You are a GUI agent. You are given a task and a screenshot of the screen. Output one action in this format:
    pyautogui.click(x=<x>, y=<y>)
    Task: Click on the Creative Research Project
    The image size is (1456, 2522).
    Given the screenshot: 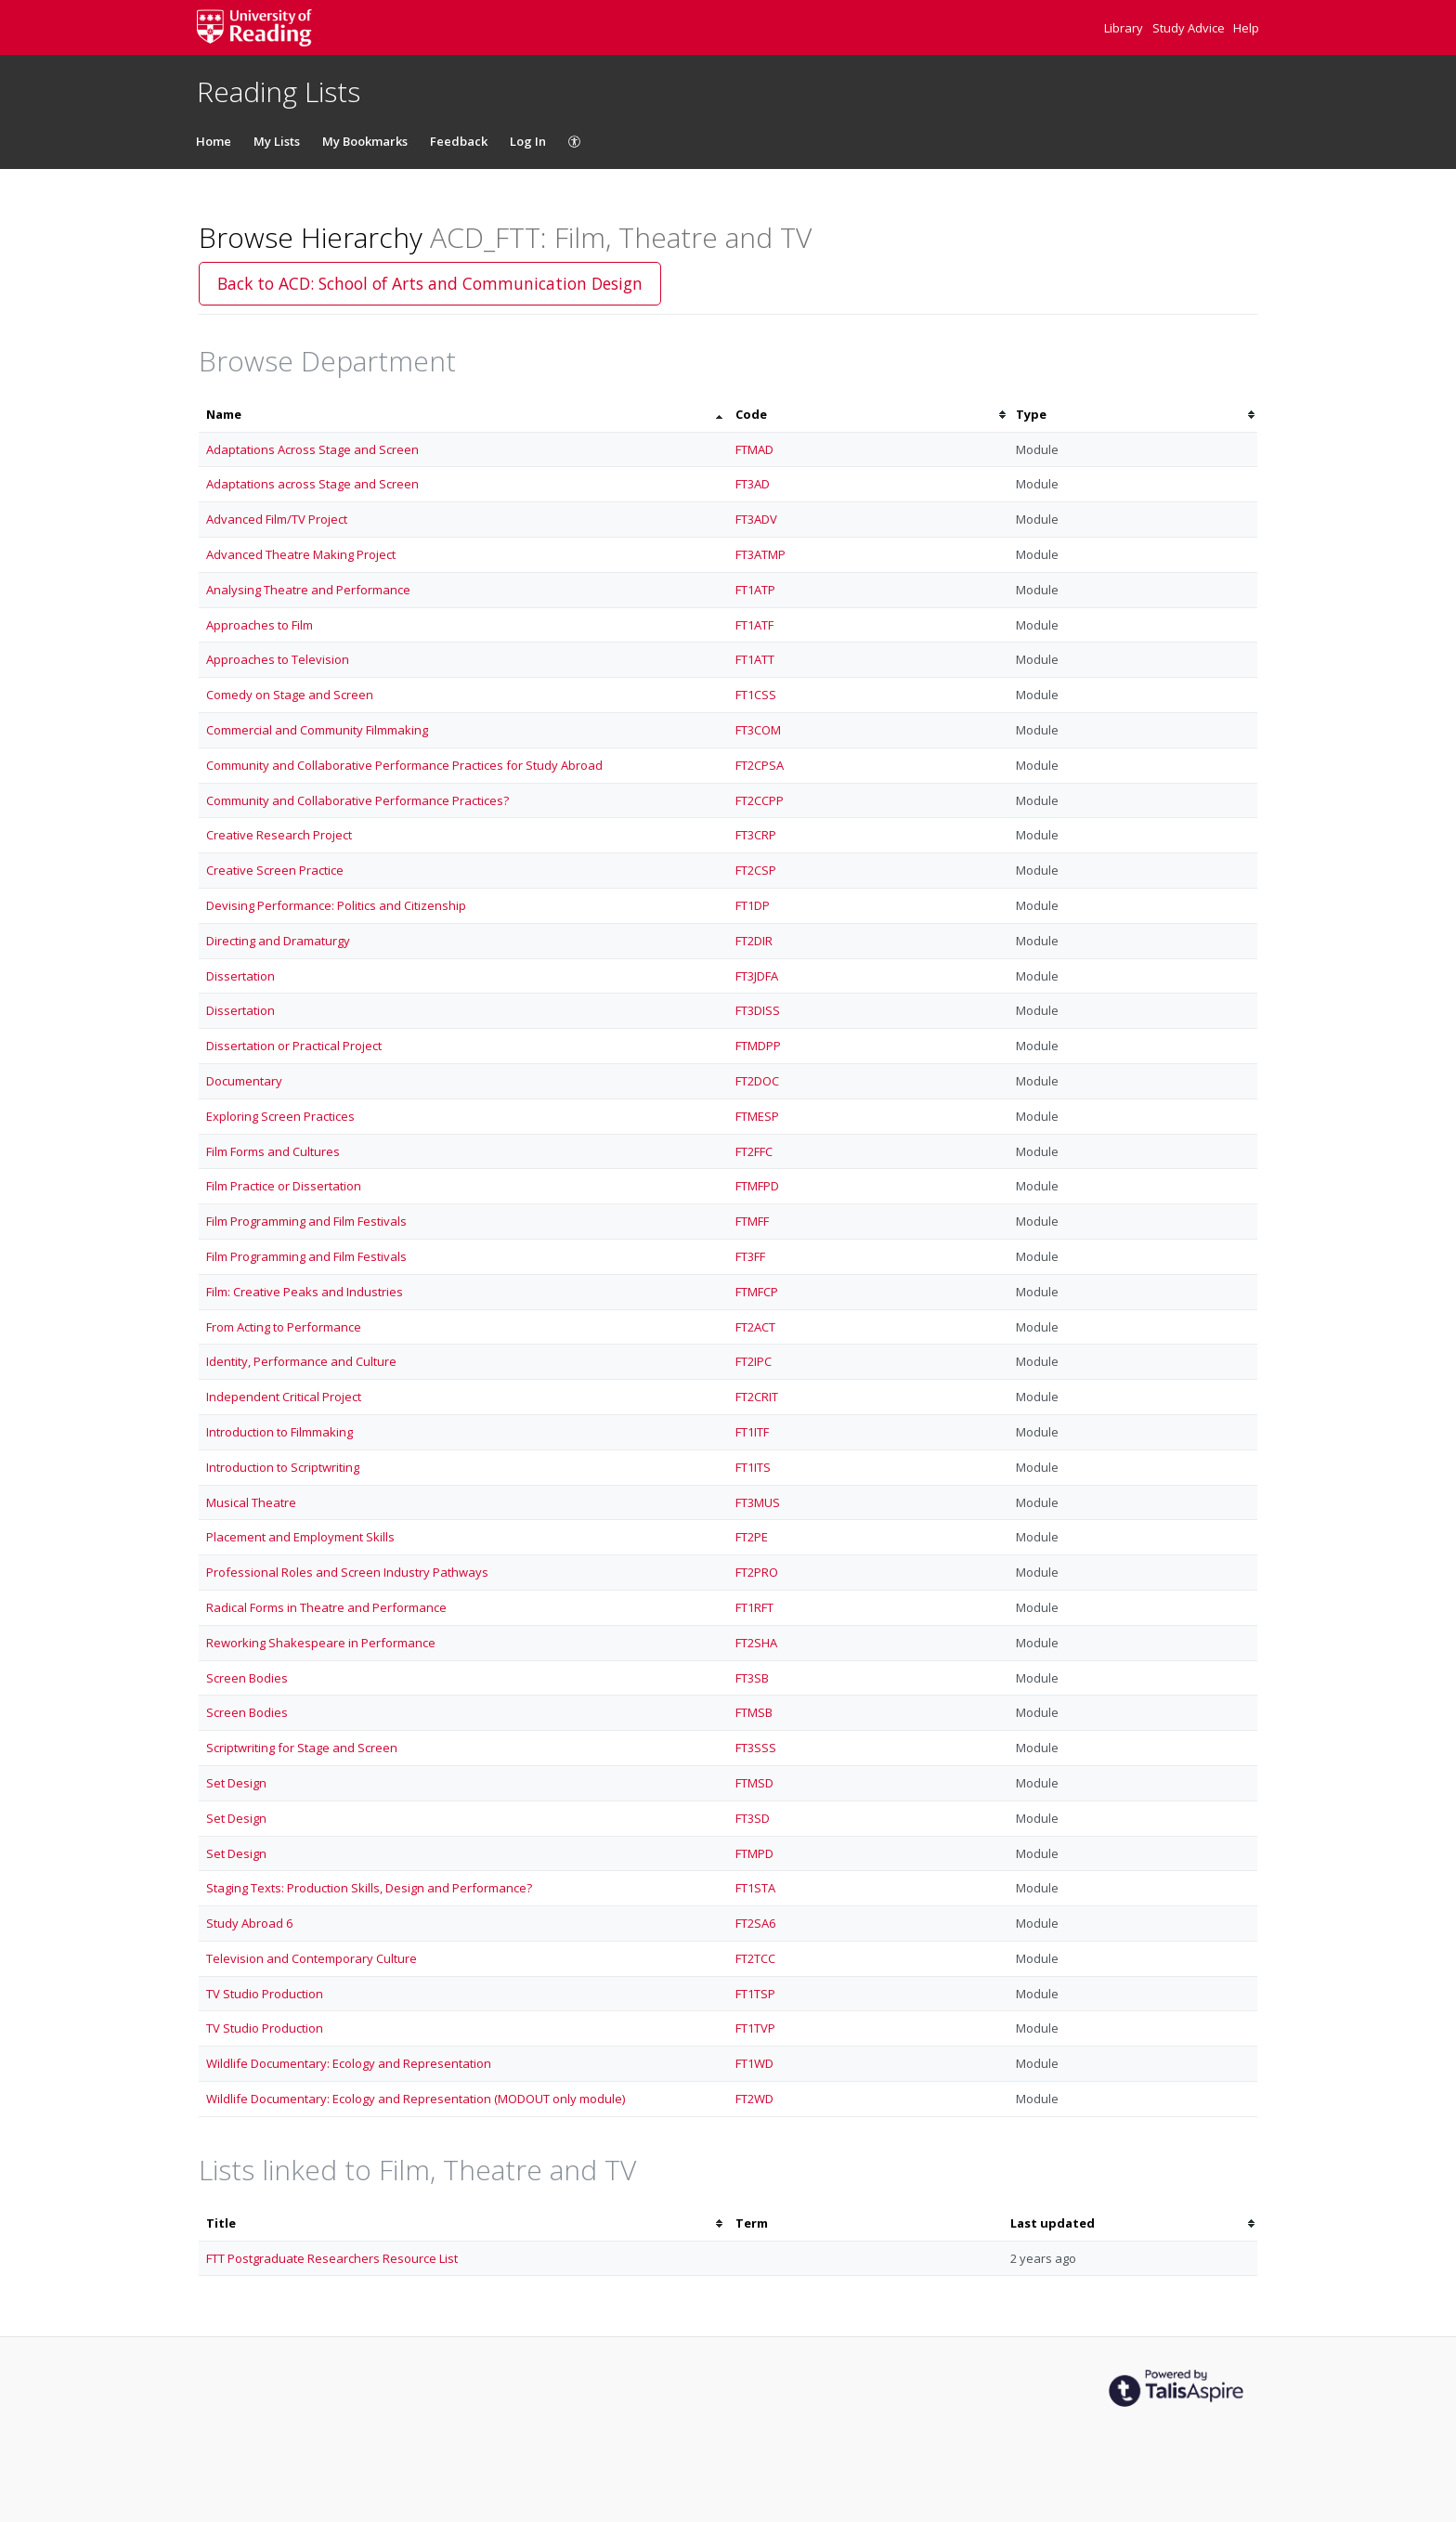 What is the action you would take?
    pyautogui.click(x=279, y=834)
    